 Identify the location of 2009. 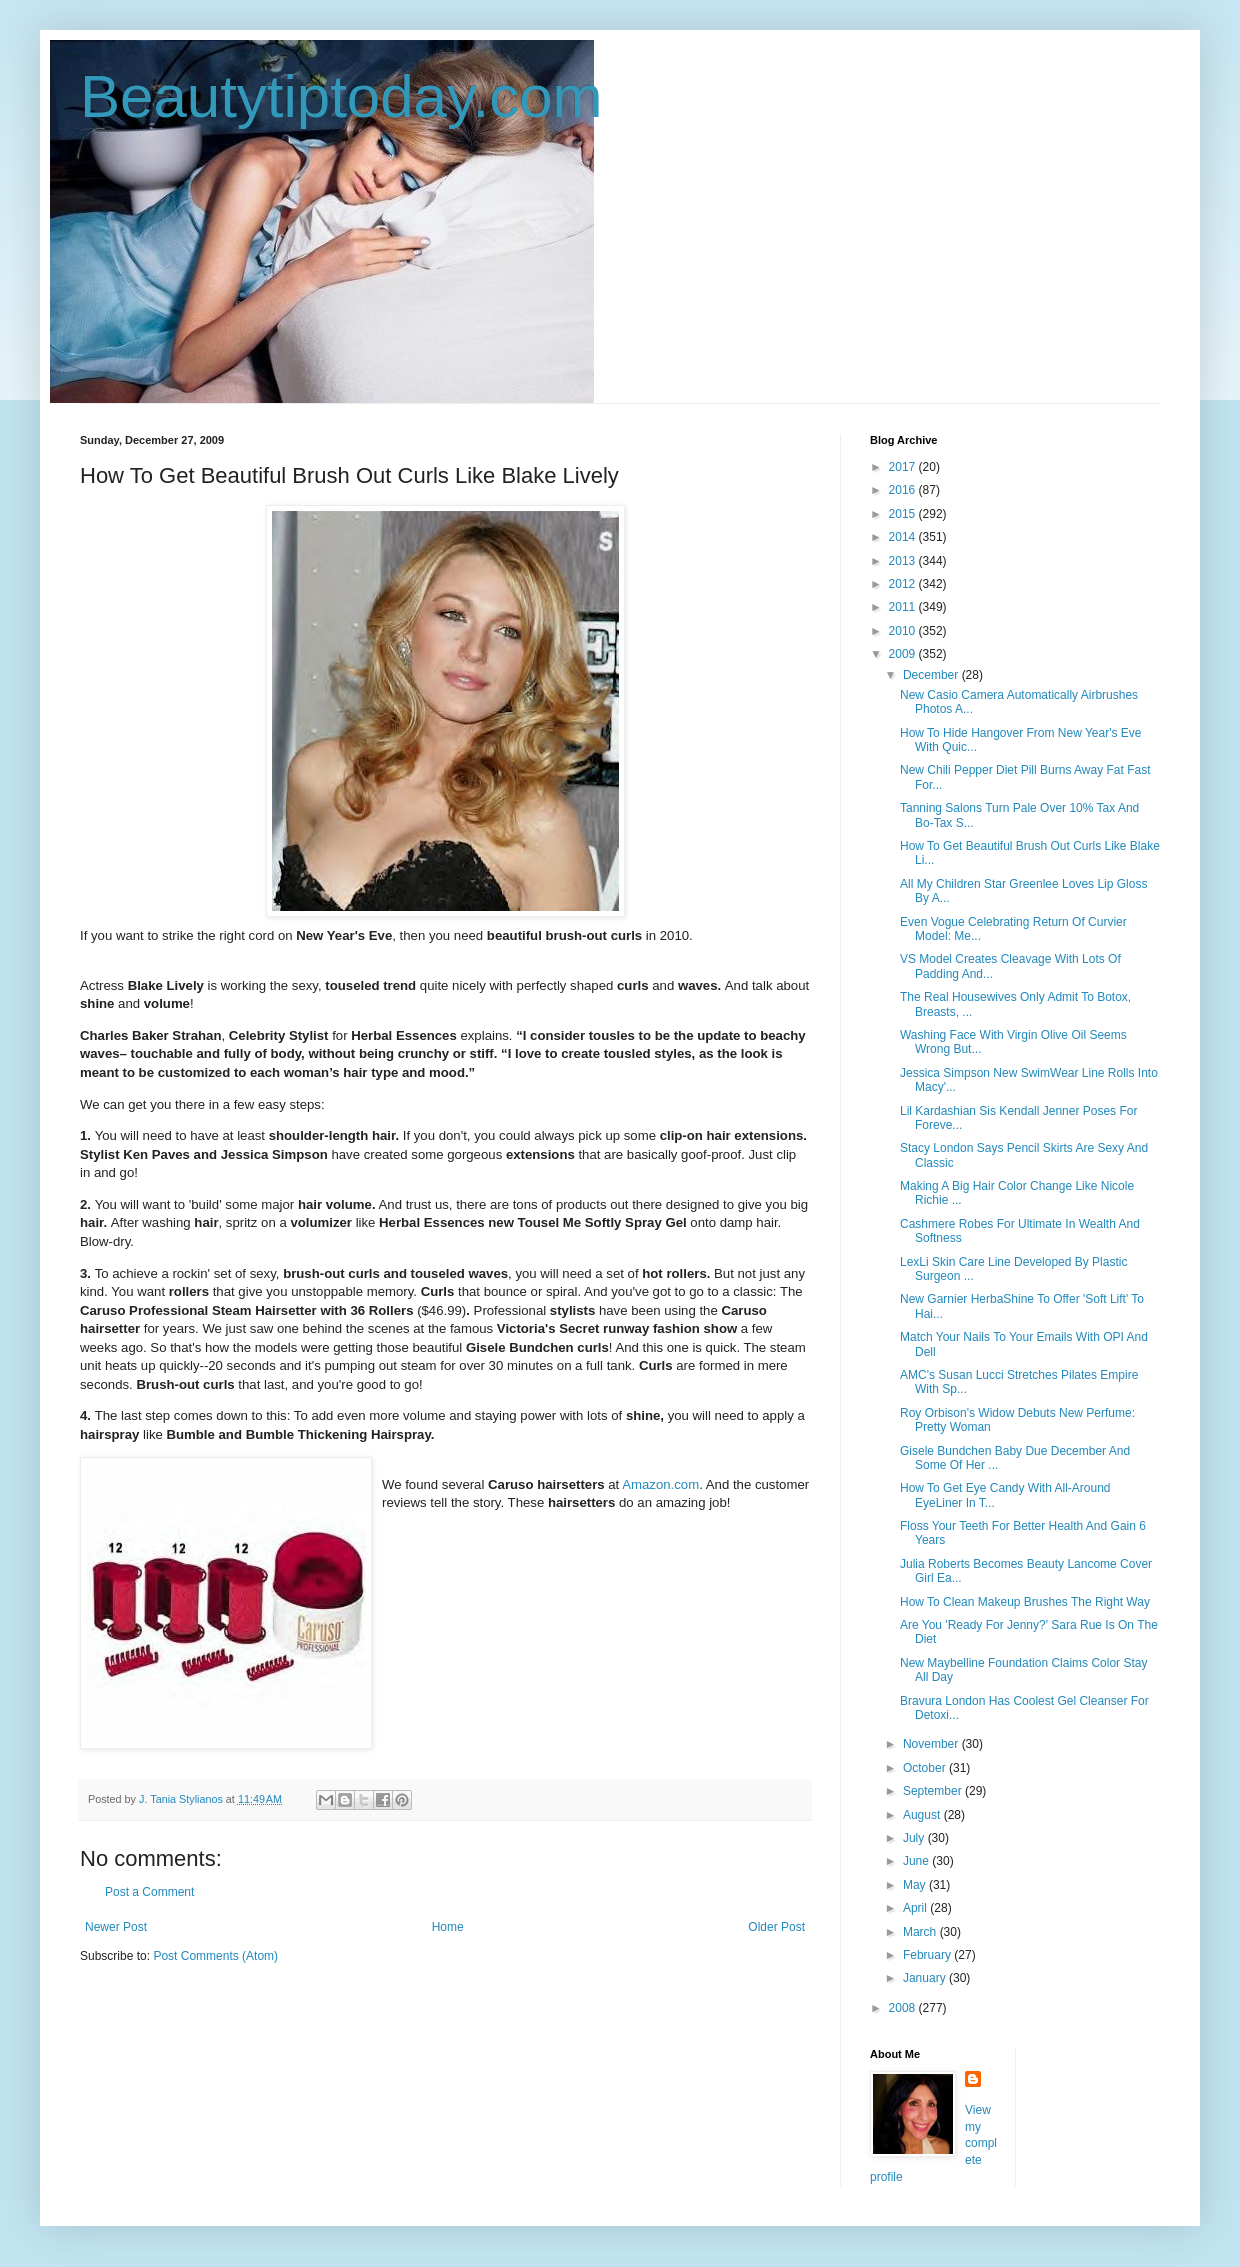
(904, 654).